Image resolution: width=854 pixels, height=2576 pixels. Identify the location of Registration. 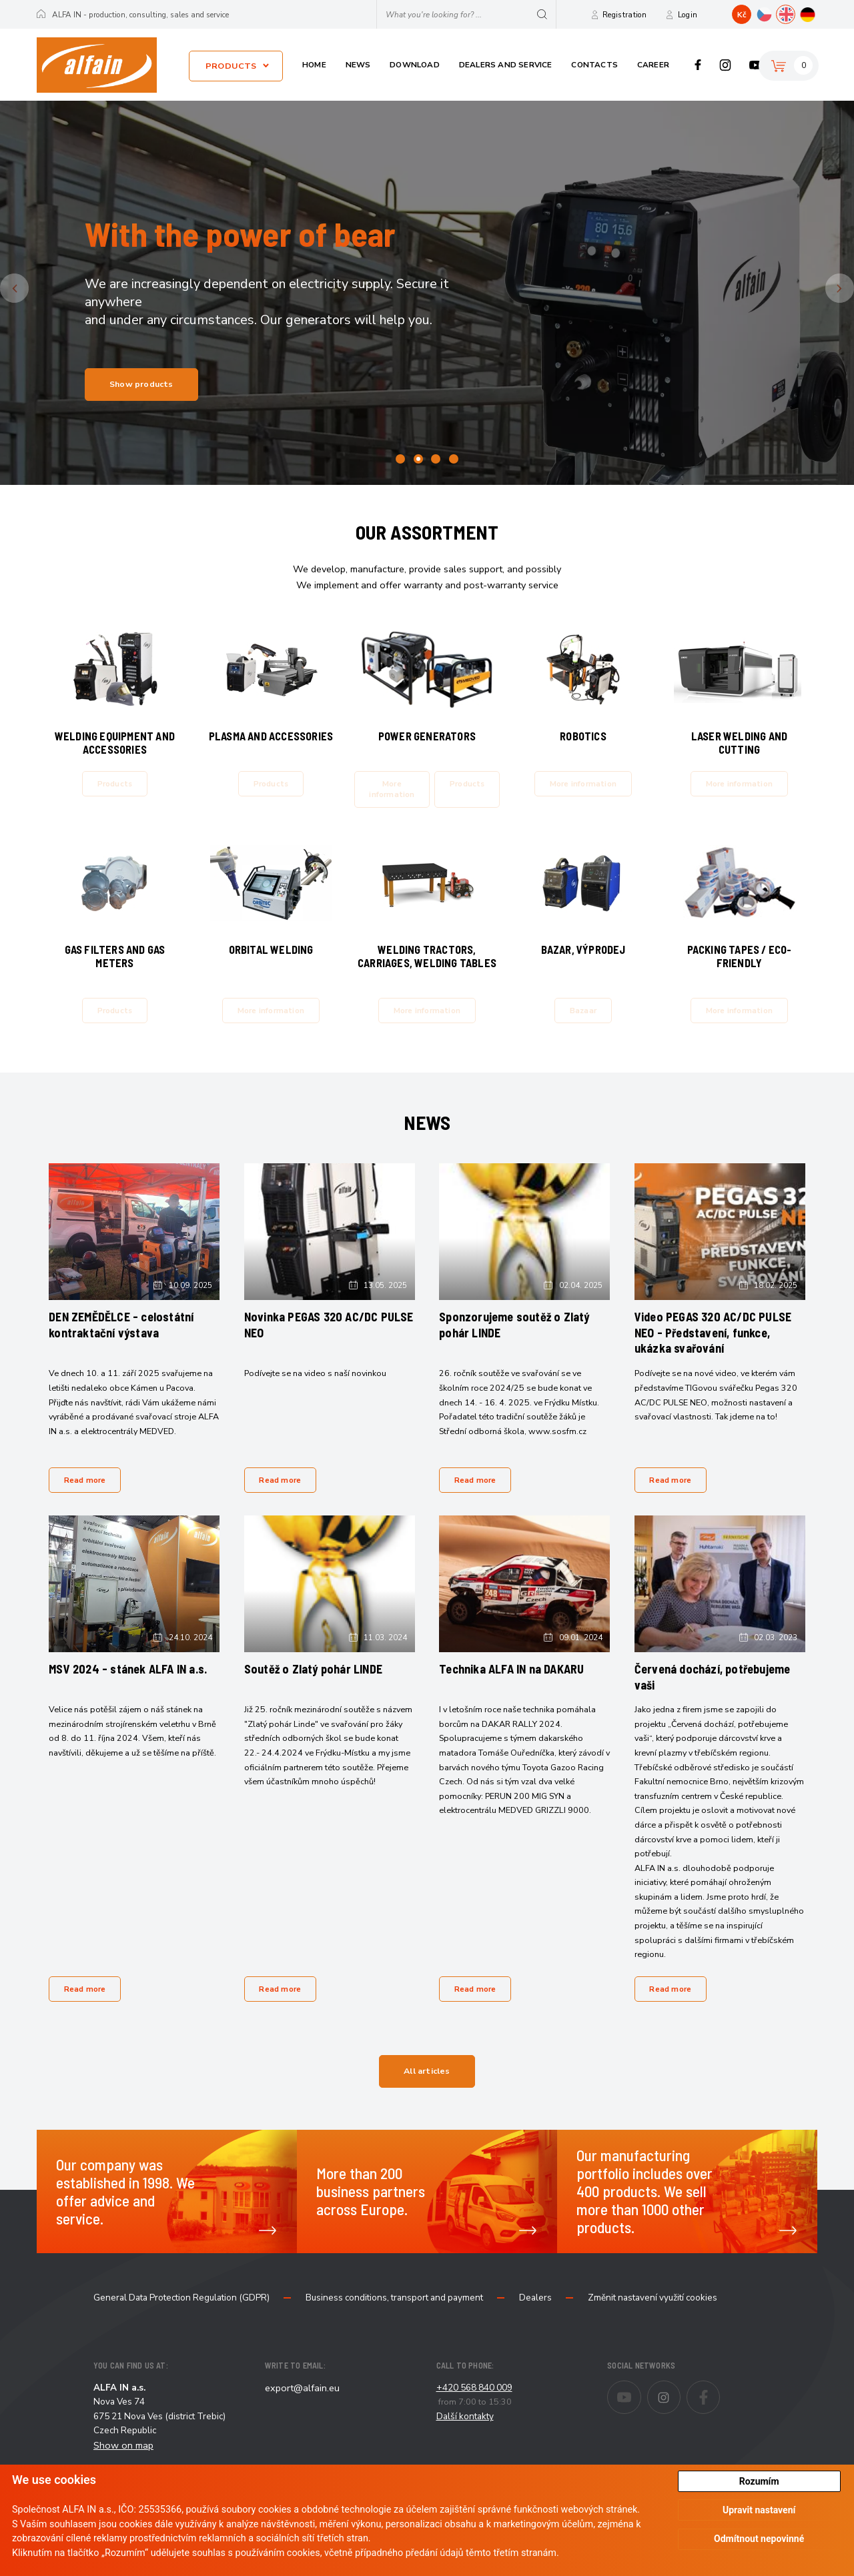
(624, 14).